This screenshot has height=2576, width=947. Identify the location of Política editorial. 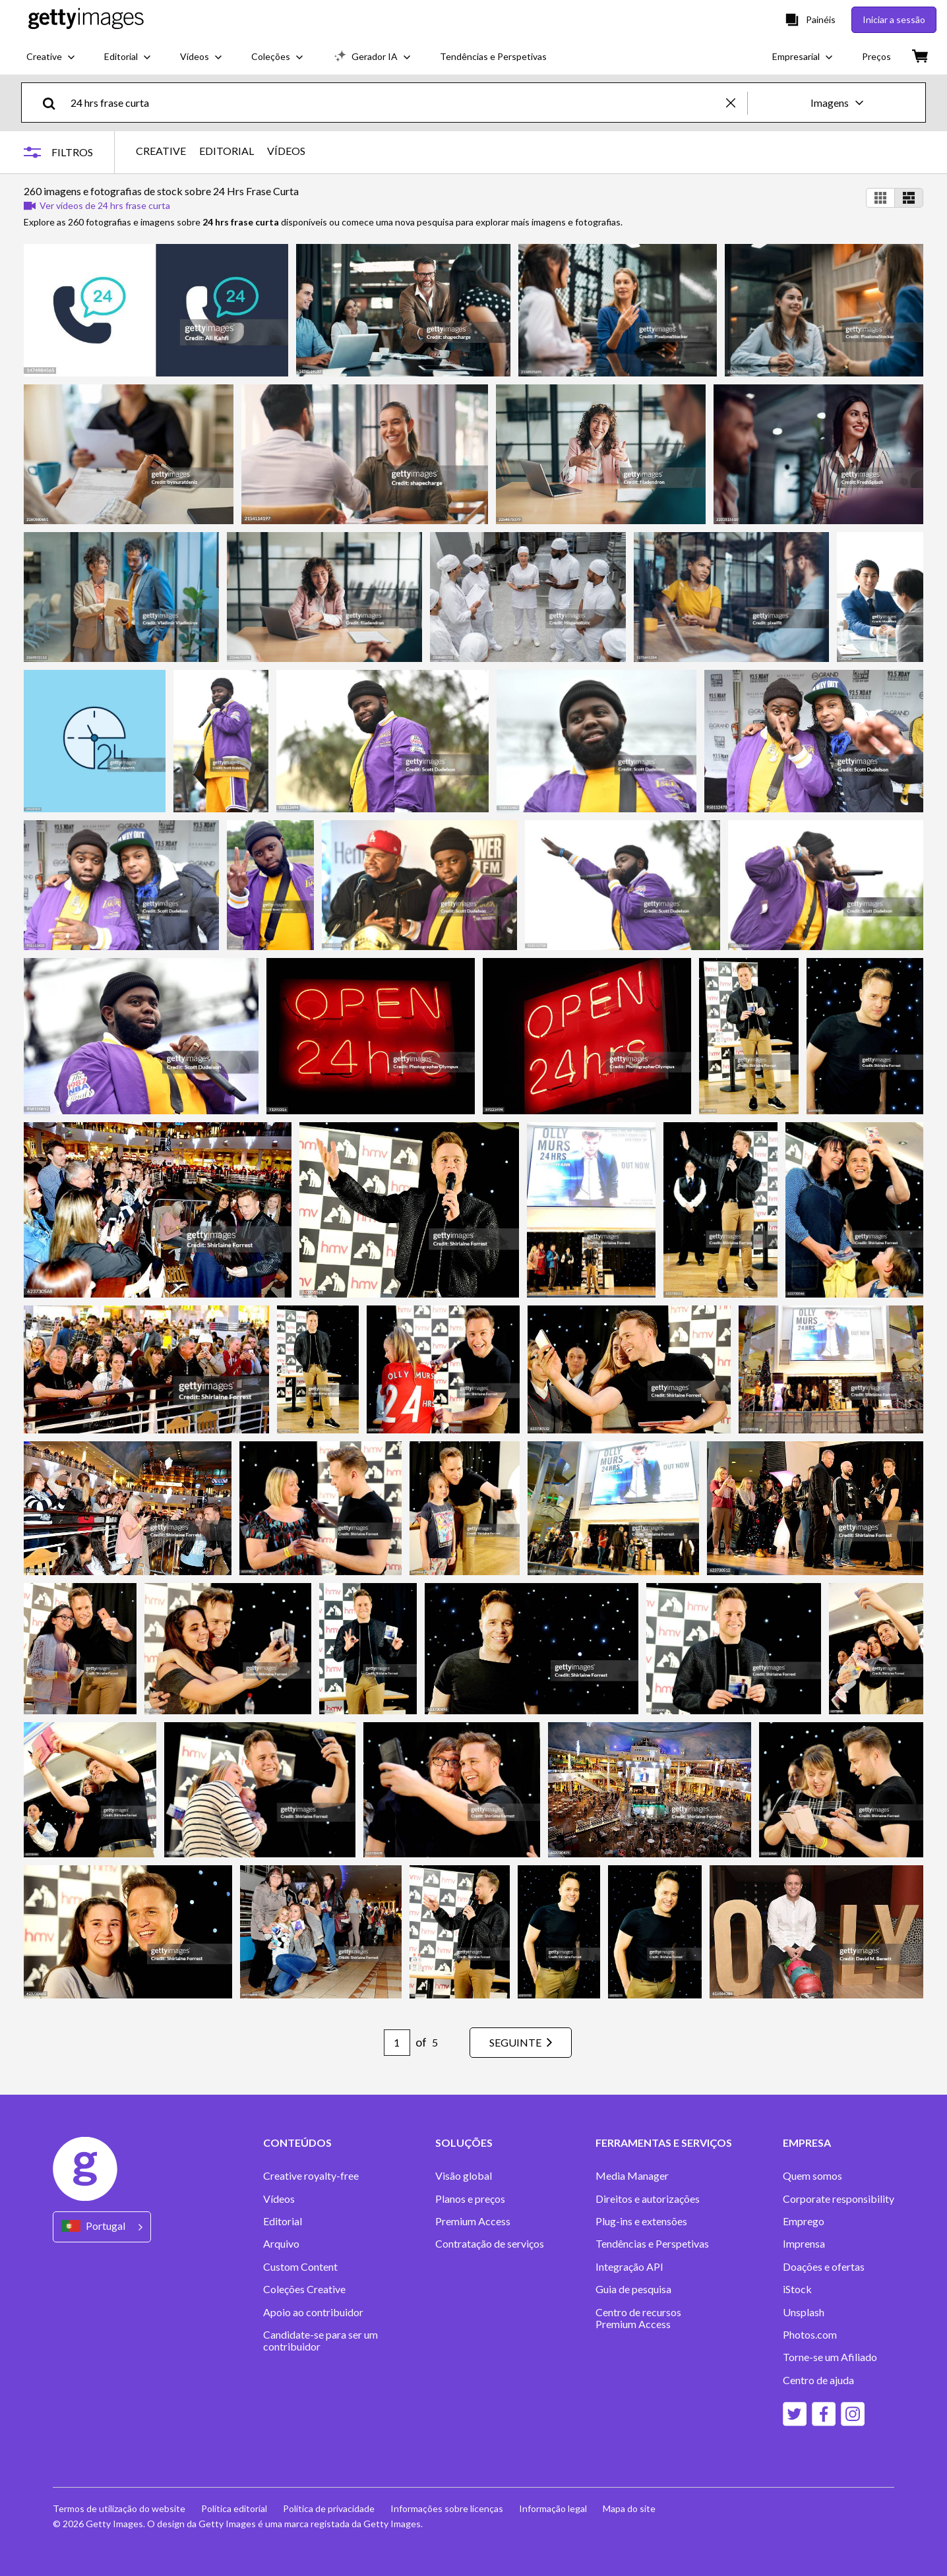
(234, 2508).